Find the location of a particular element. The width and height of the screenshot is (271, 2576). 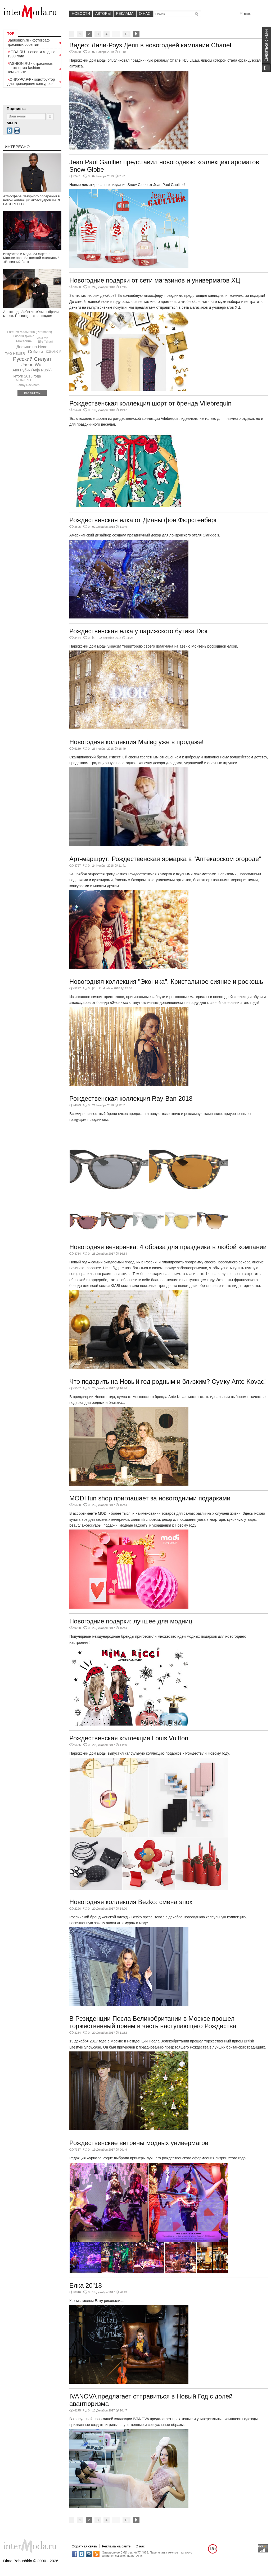

Редакция журнала Vogue выбрала примеры лучшего рождественского оформления витрин этого года. is located at coordinates (158, 2158).